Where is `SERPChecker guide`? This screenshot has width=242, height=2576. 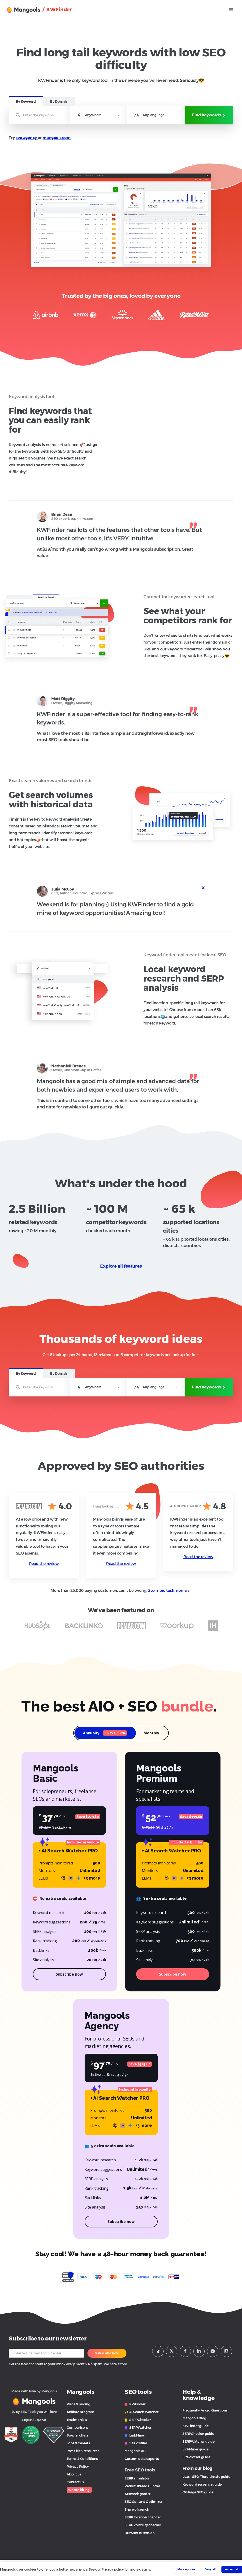
SERPChecker guide is located at coordinates (198, 2434).